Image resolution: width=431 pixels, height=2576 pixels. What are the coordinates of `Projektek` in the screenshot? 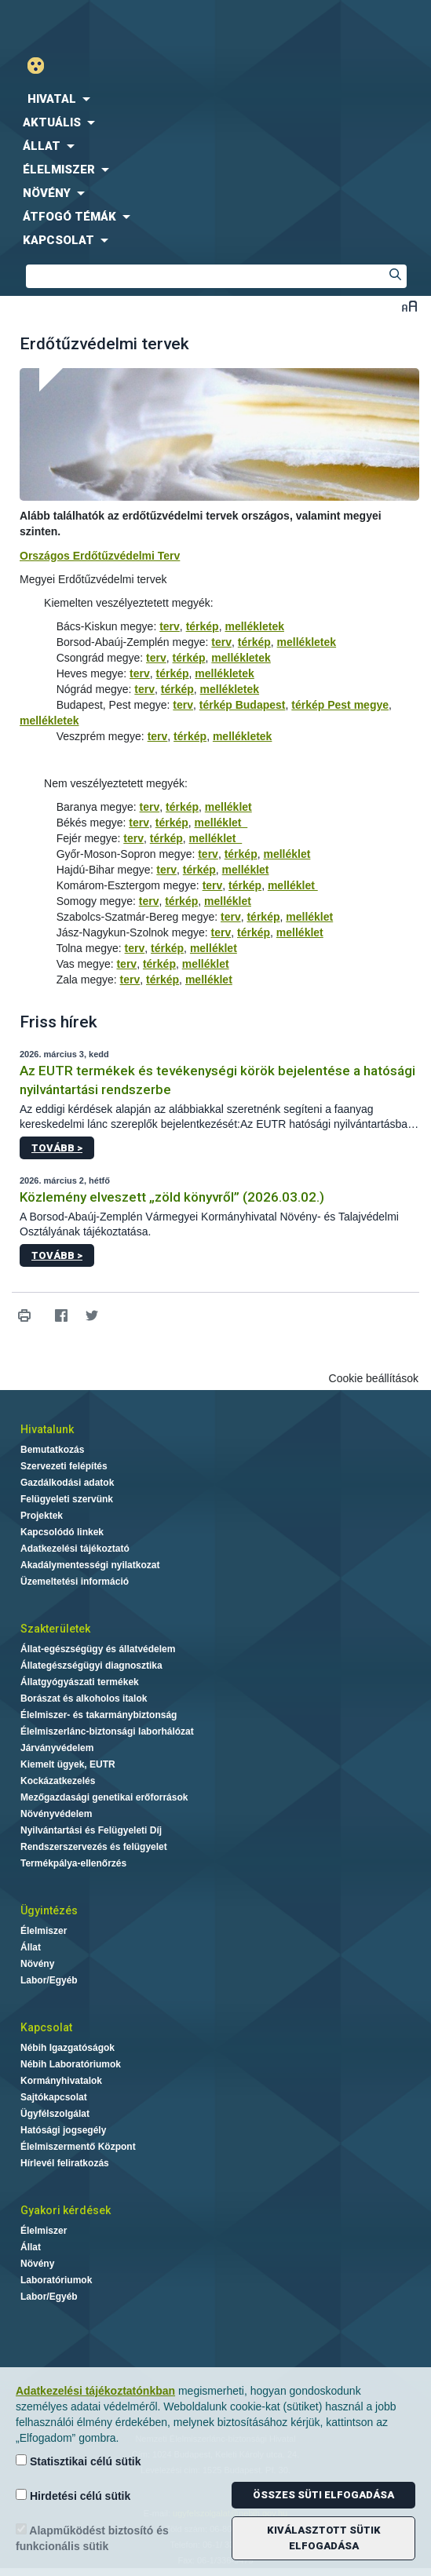 It's located at (41, 1515).